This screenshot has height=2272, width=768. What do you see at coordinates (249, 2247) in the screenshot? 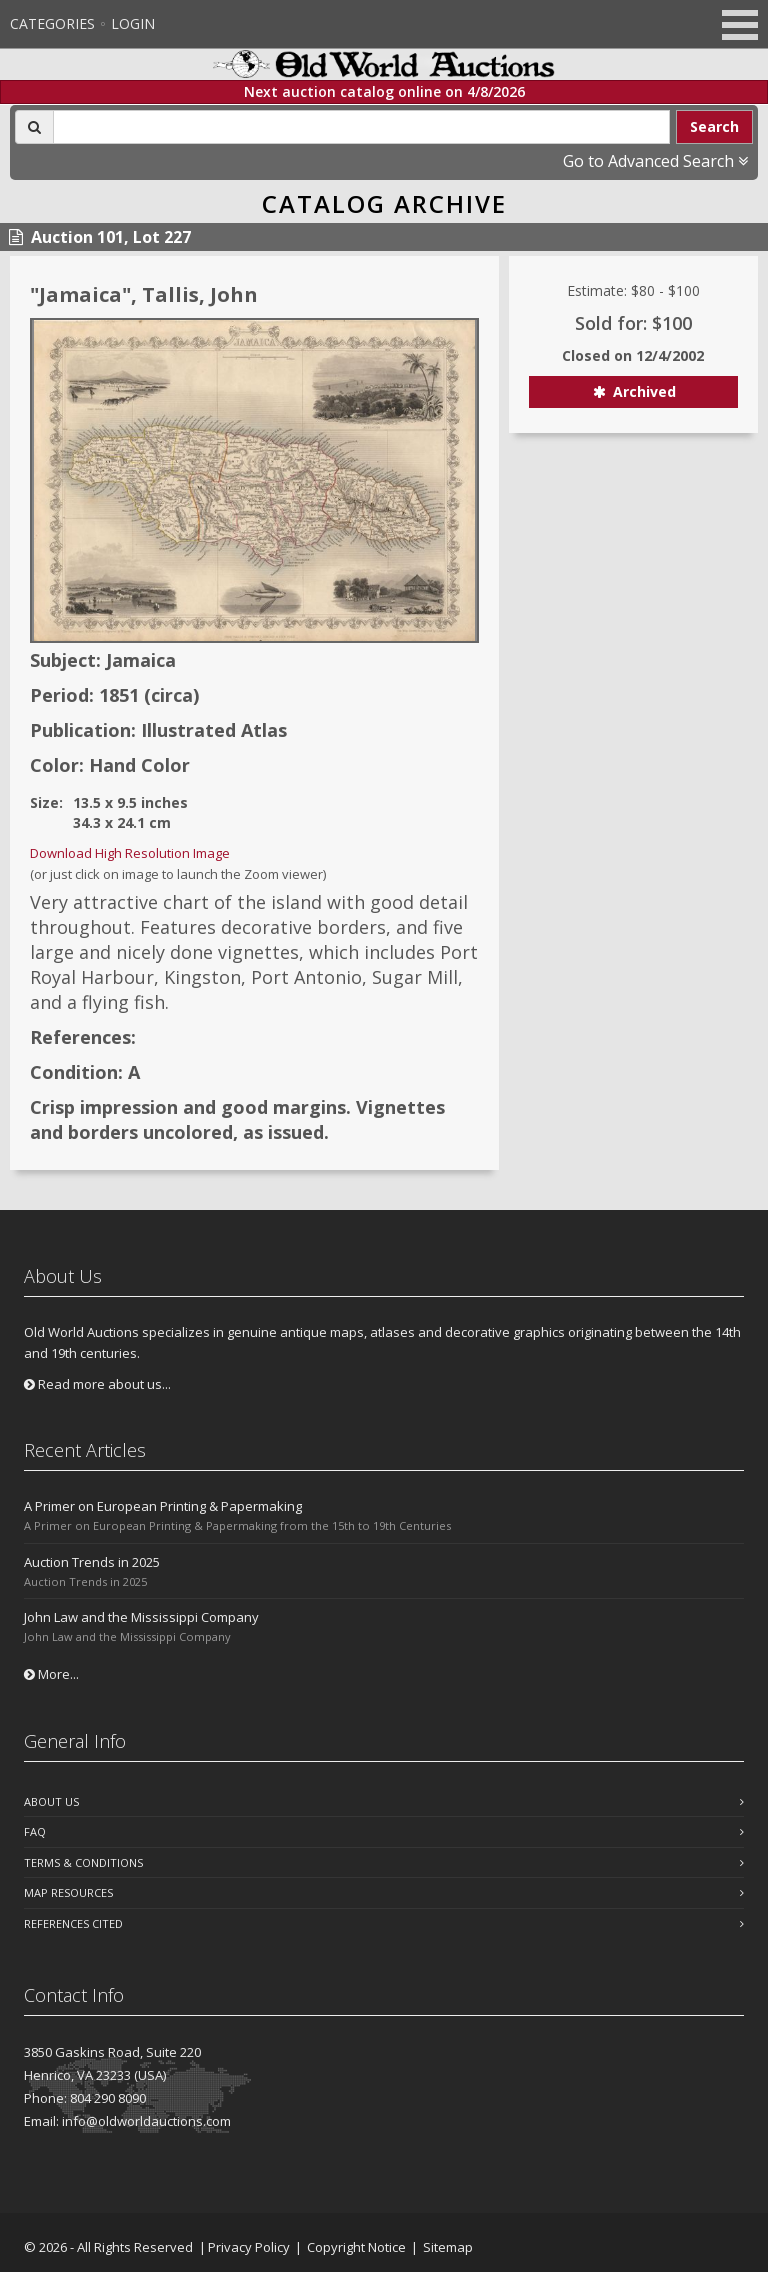
I see `Privacy Policy` at bounding box center [249, 2247].